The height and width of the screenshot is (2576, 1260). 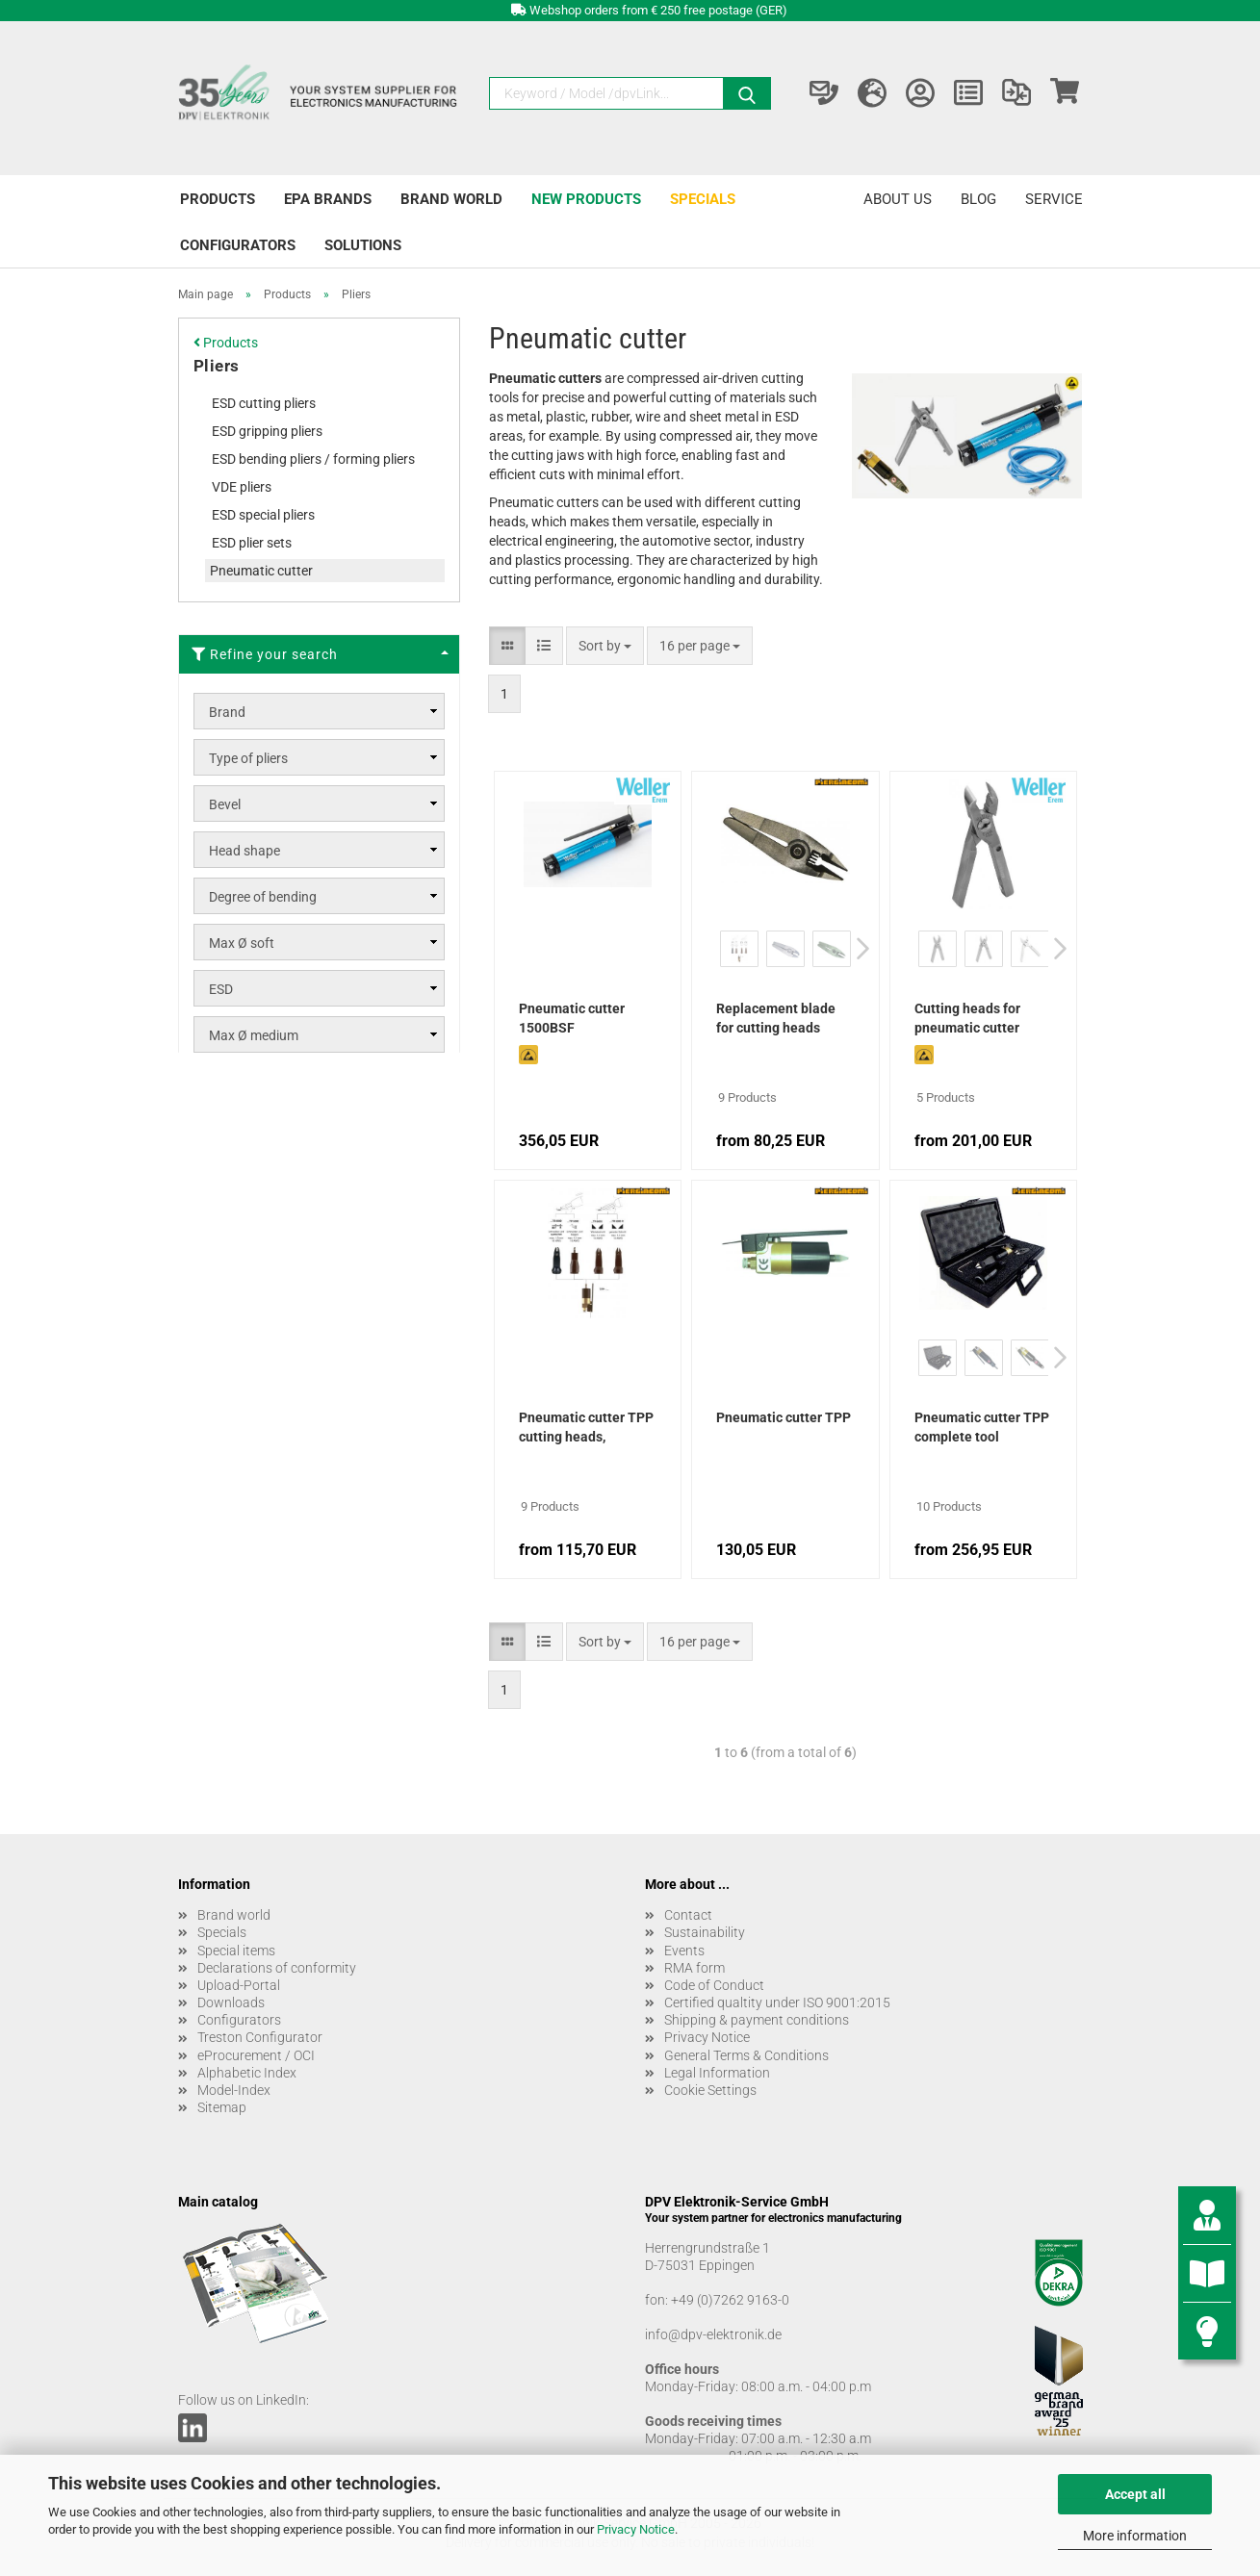 I want to click on Sustainability, so click(x=704, y=1932).